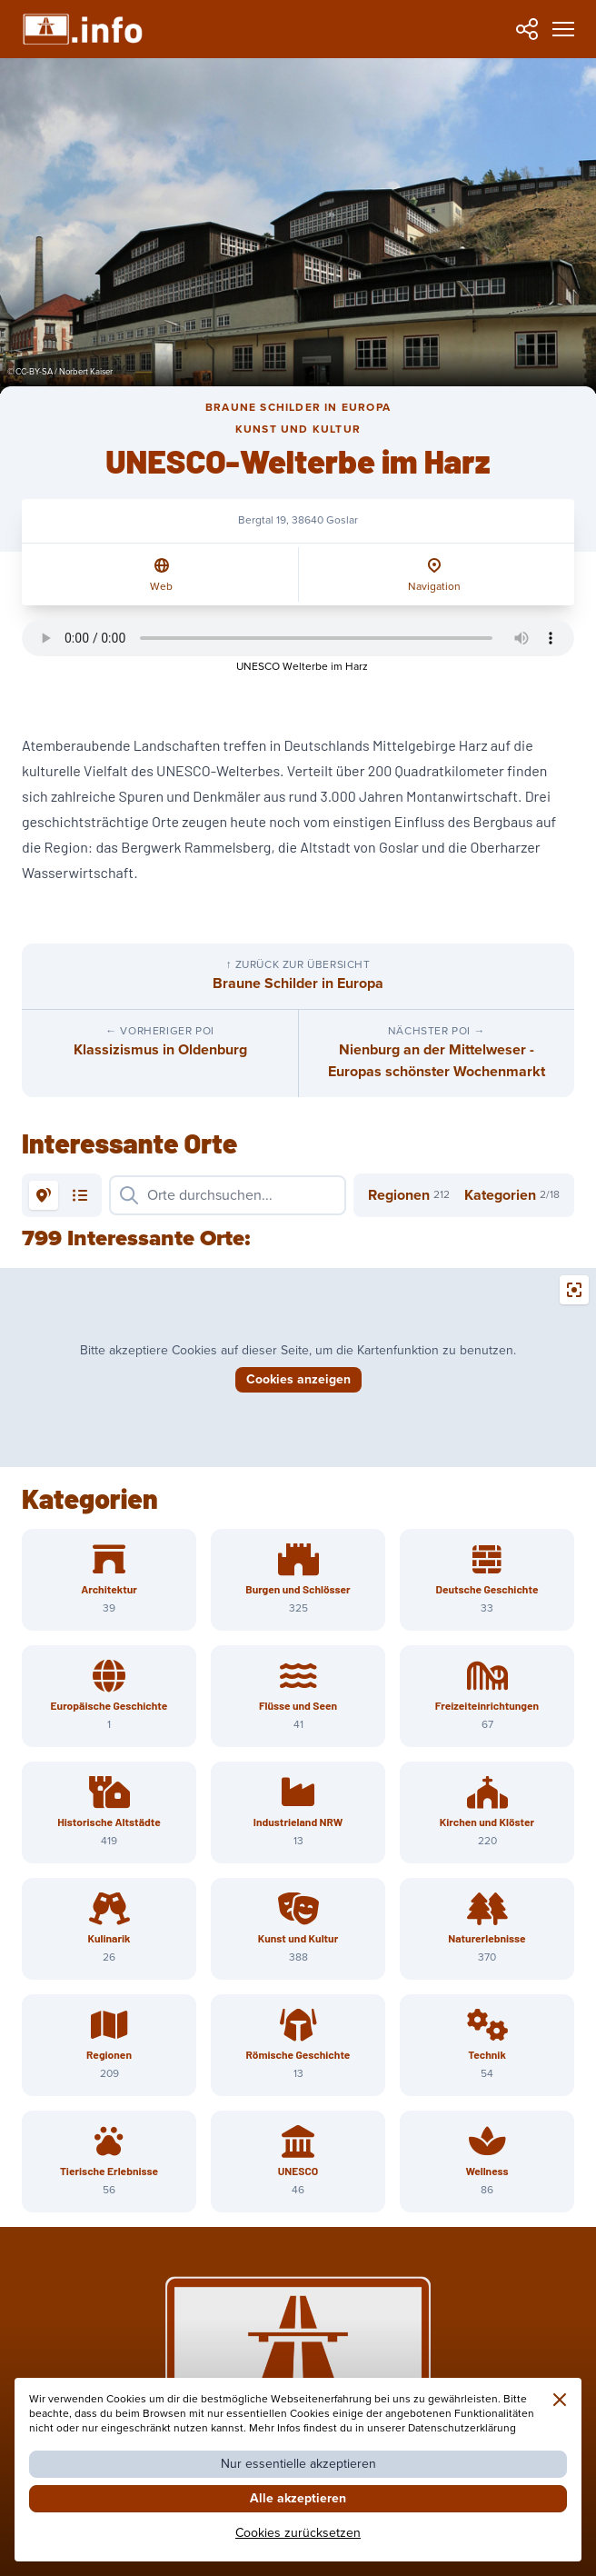 The width and height of the screenshot is (596, 2576). What do you see at coordinates (298, 2498) in the screenshot?
I see `Alle akzeptieren` at bounding box center [298, 2498].